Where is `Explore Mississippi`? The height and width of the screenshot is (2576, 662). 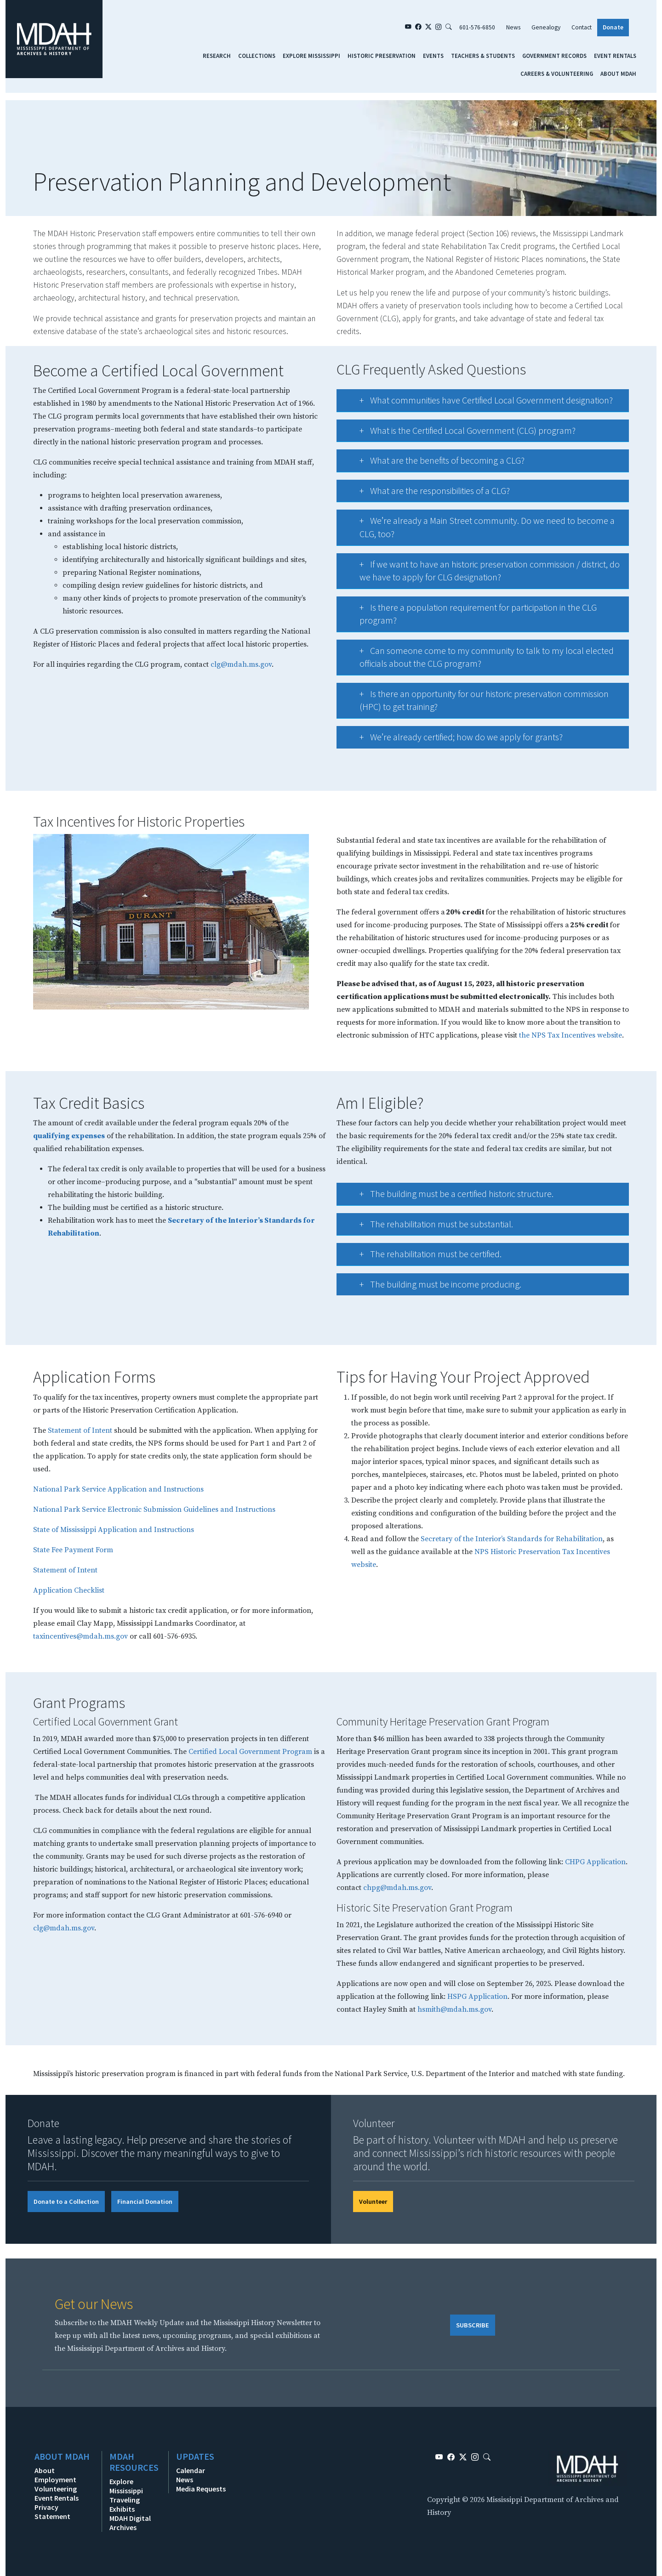
Explore Mississippi is located at coordinates (311, 55).